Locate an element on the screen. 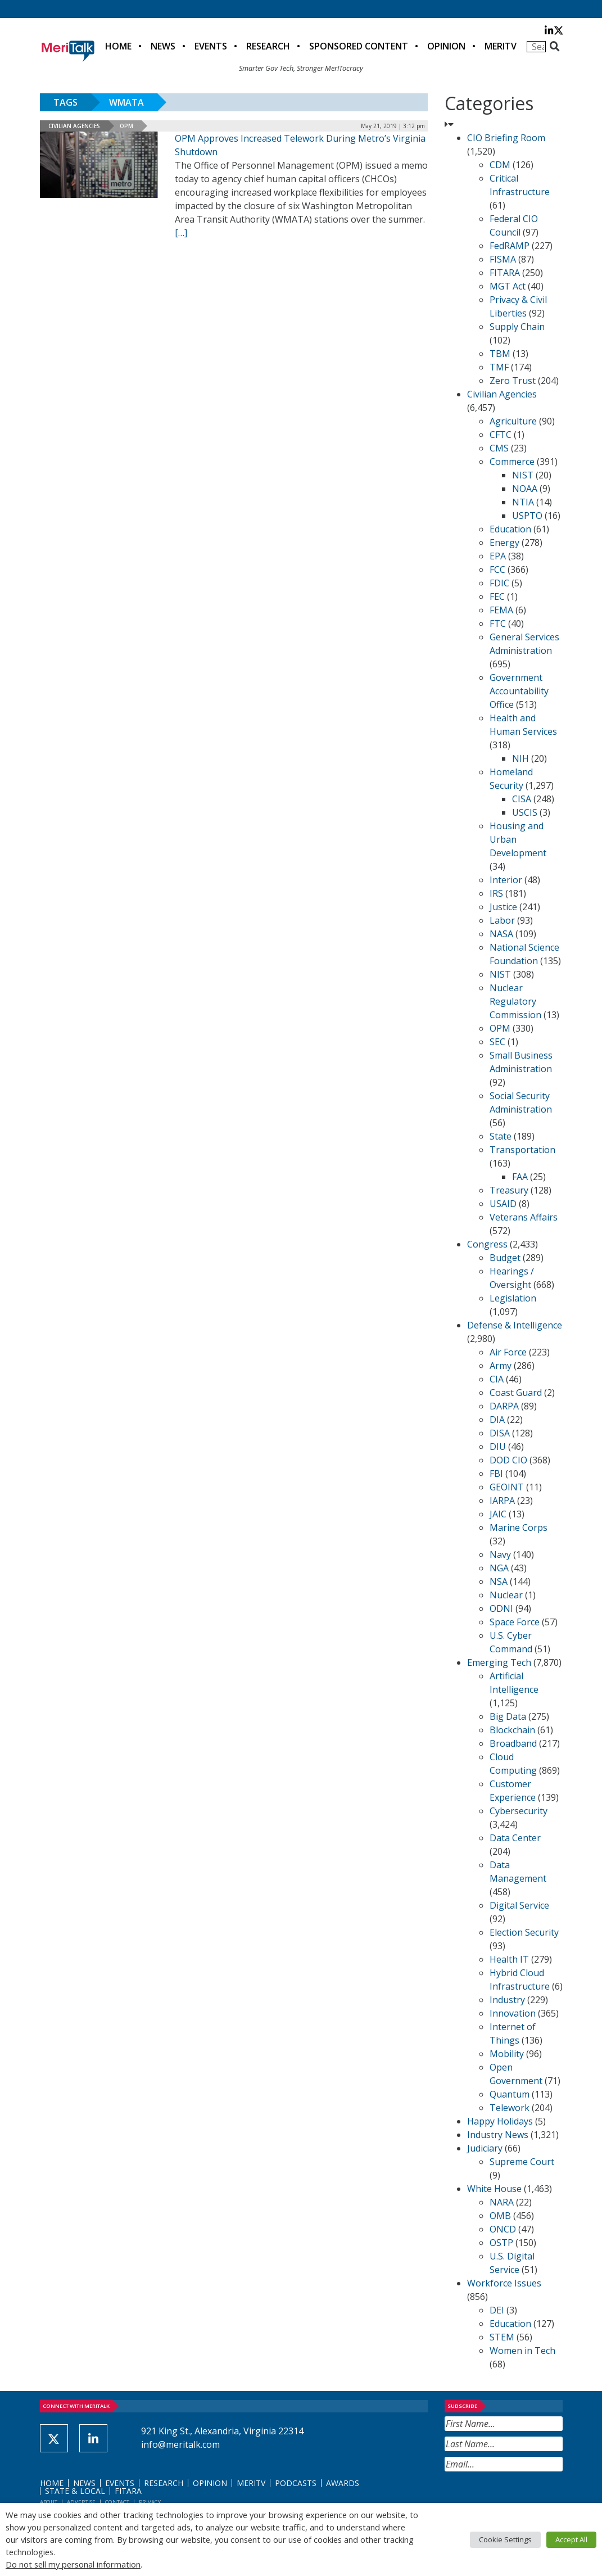  CDM is located at coordinates (500, 165).